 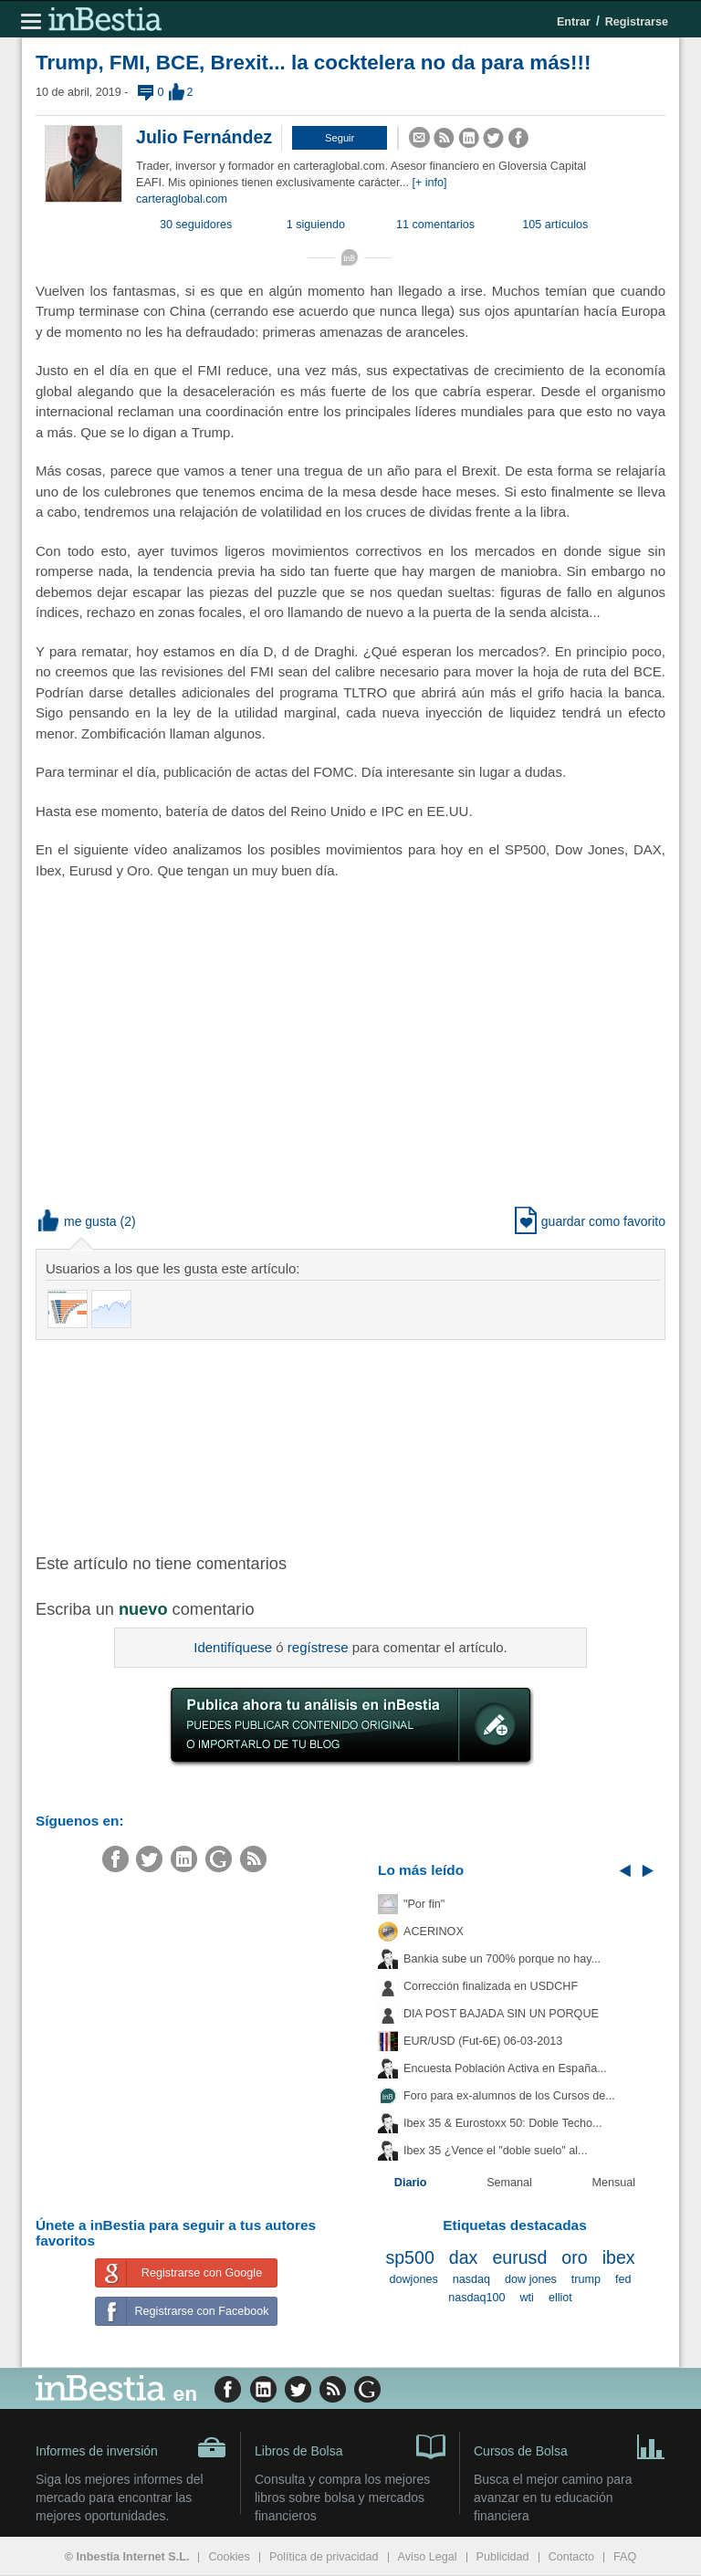 What do you see at coordinates (429, 182) in the screenshot?
I see `[+ info]` at bounding box center [429, 182].